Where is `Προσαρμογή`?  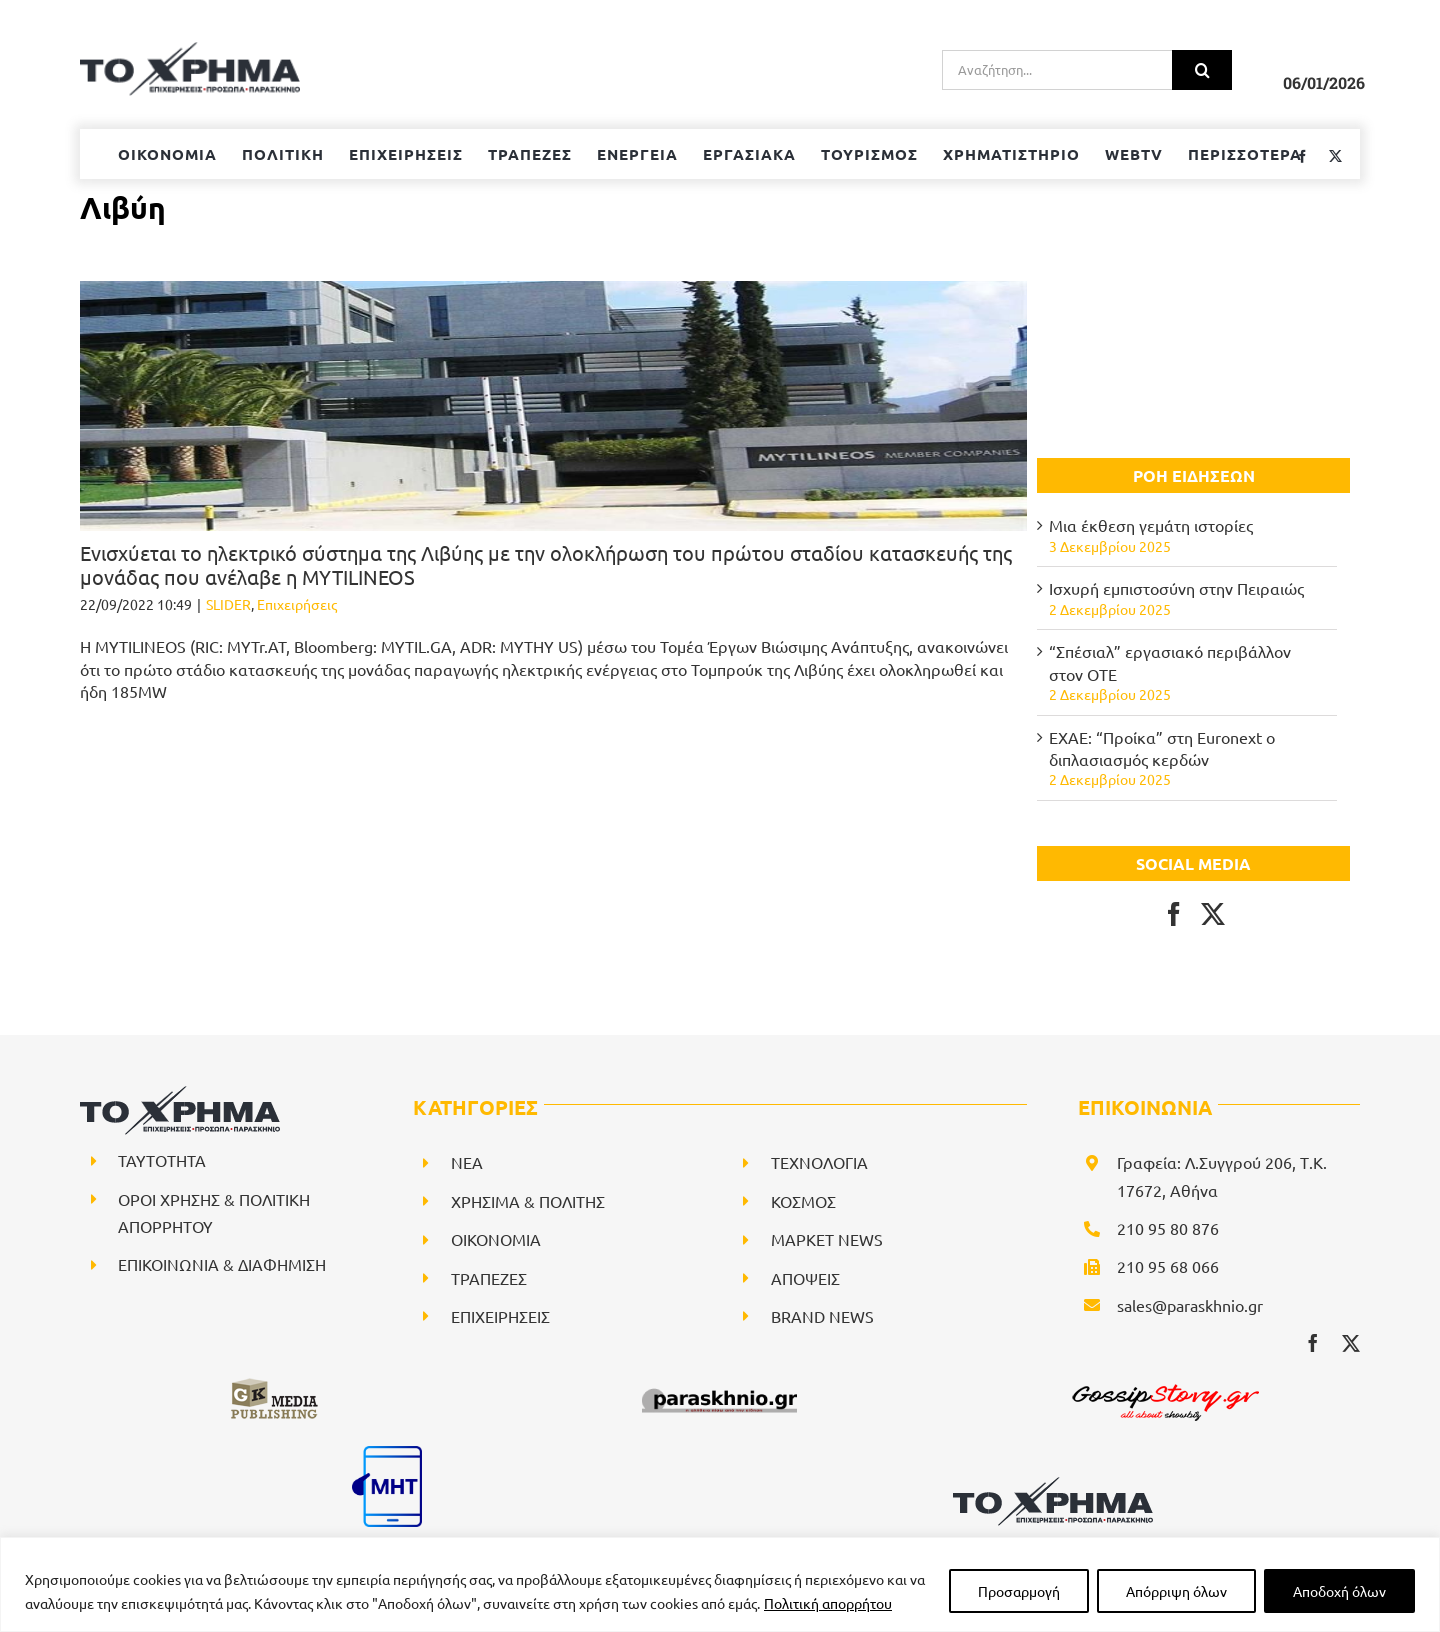
Προσαρμογή is located at coordinates (1019, 1591).